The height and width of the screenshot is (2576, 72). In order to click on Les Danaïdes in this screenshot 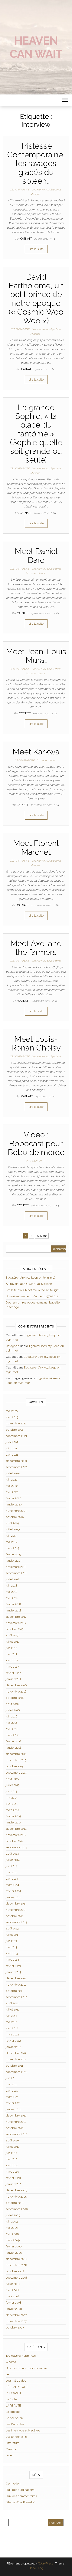, I will do `click(15, 2424)`.